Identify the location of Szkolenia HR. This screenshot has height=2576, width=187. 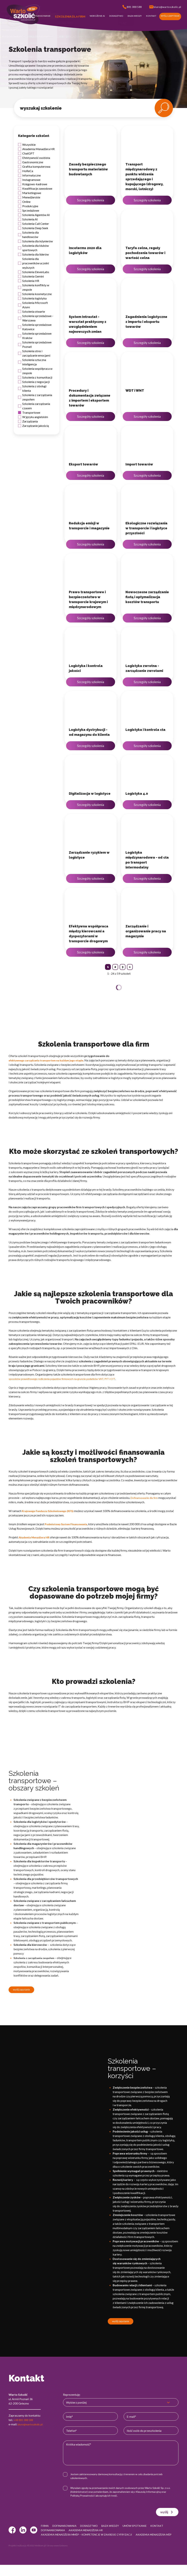
(28, 280).